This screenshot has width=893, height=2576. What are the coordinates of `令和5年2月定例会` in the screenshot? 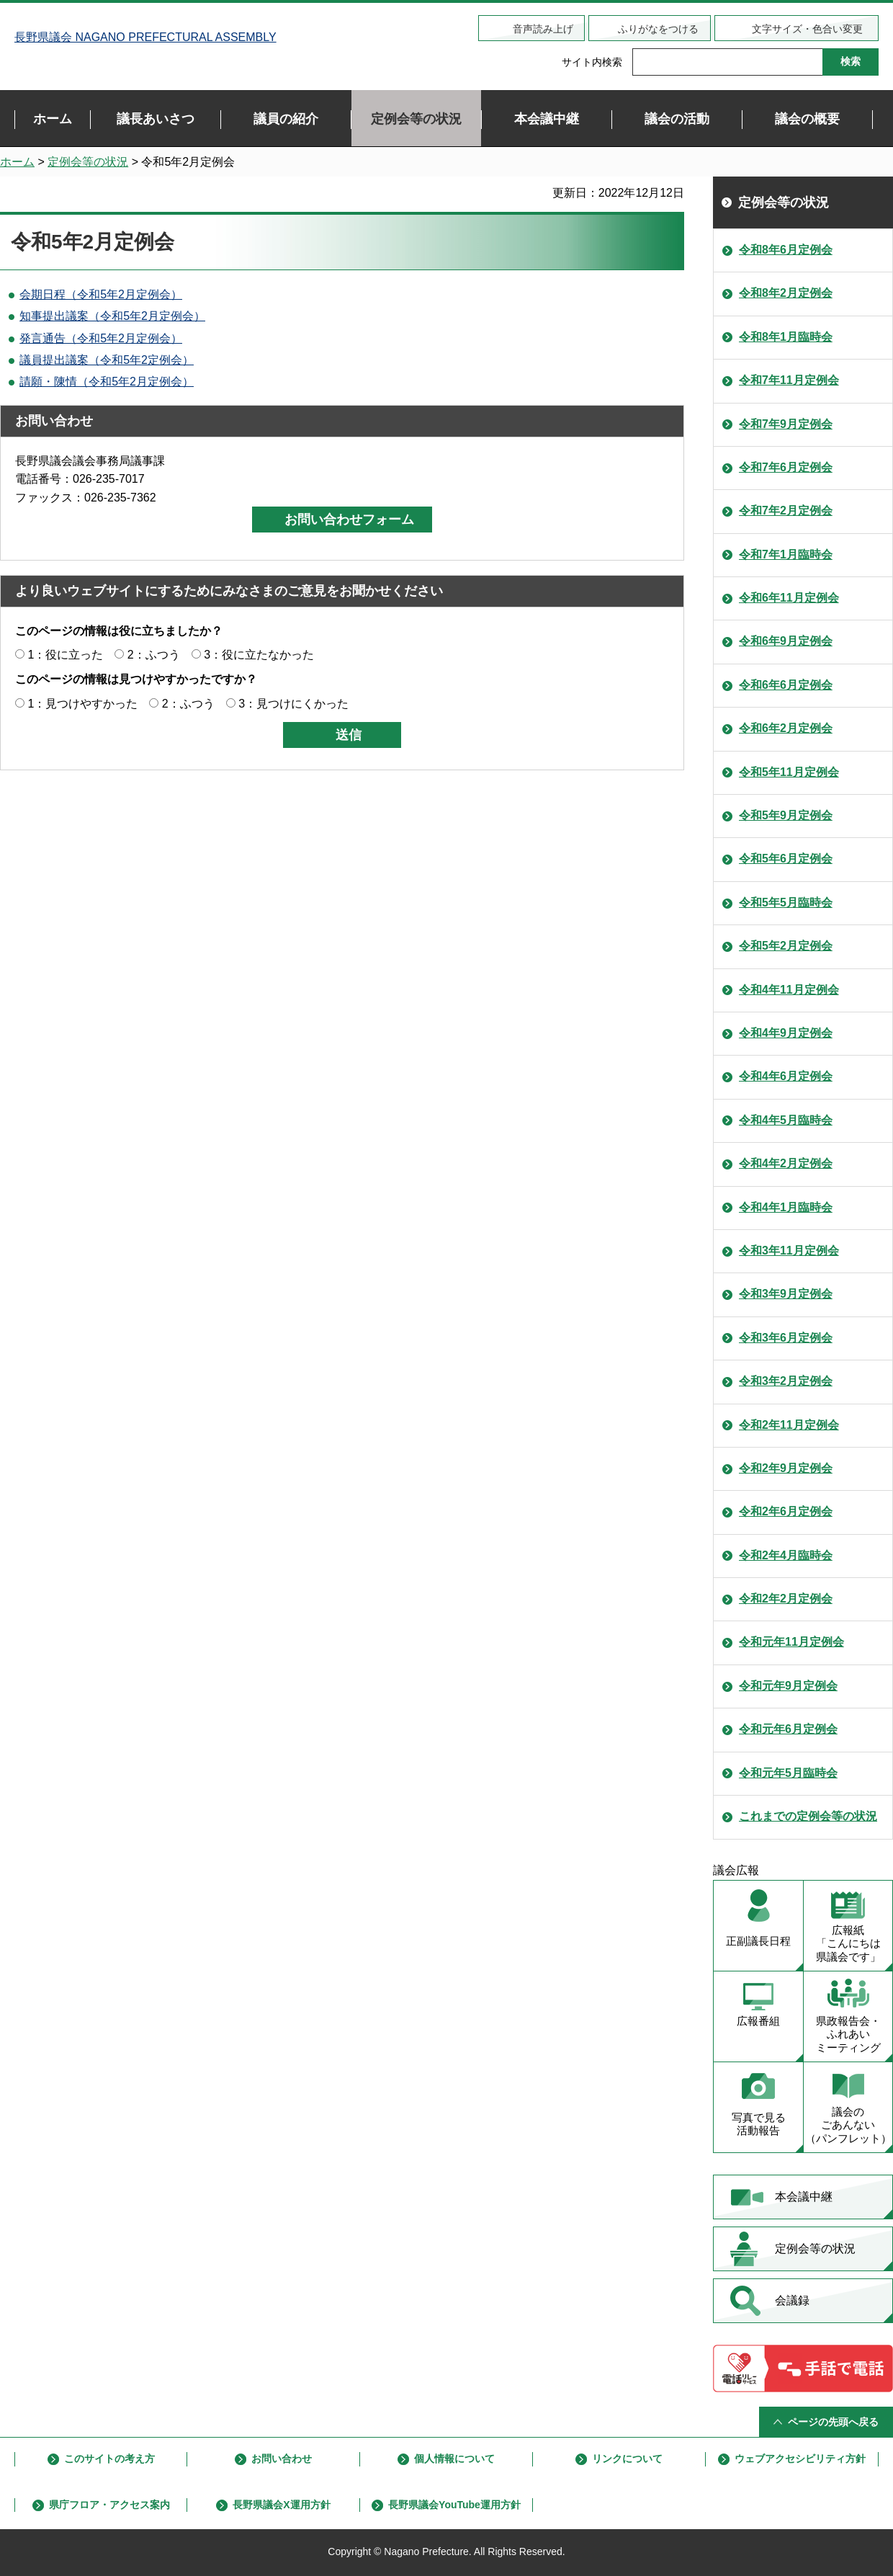 It's located at (786, 946).